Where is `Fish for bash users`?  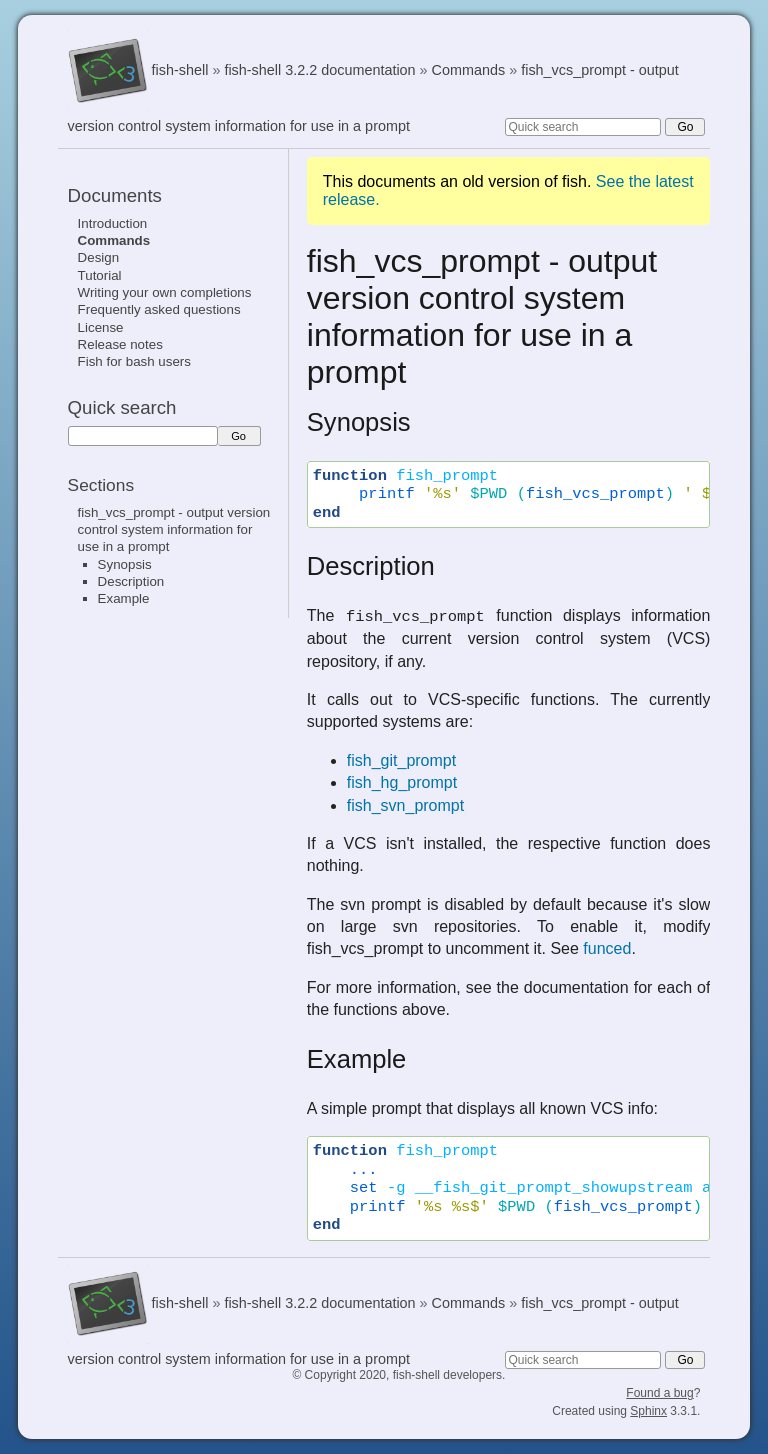
Fish for bash users is located at coordinates (134, 361).